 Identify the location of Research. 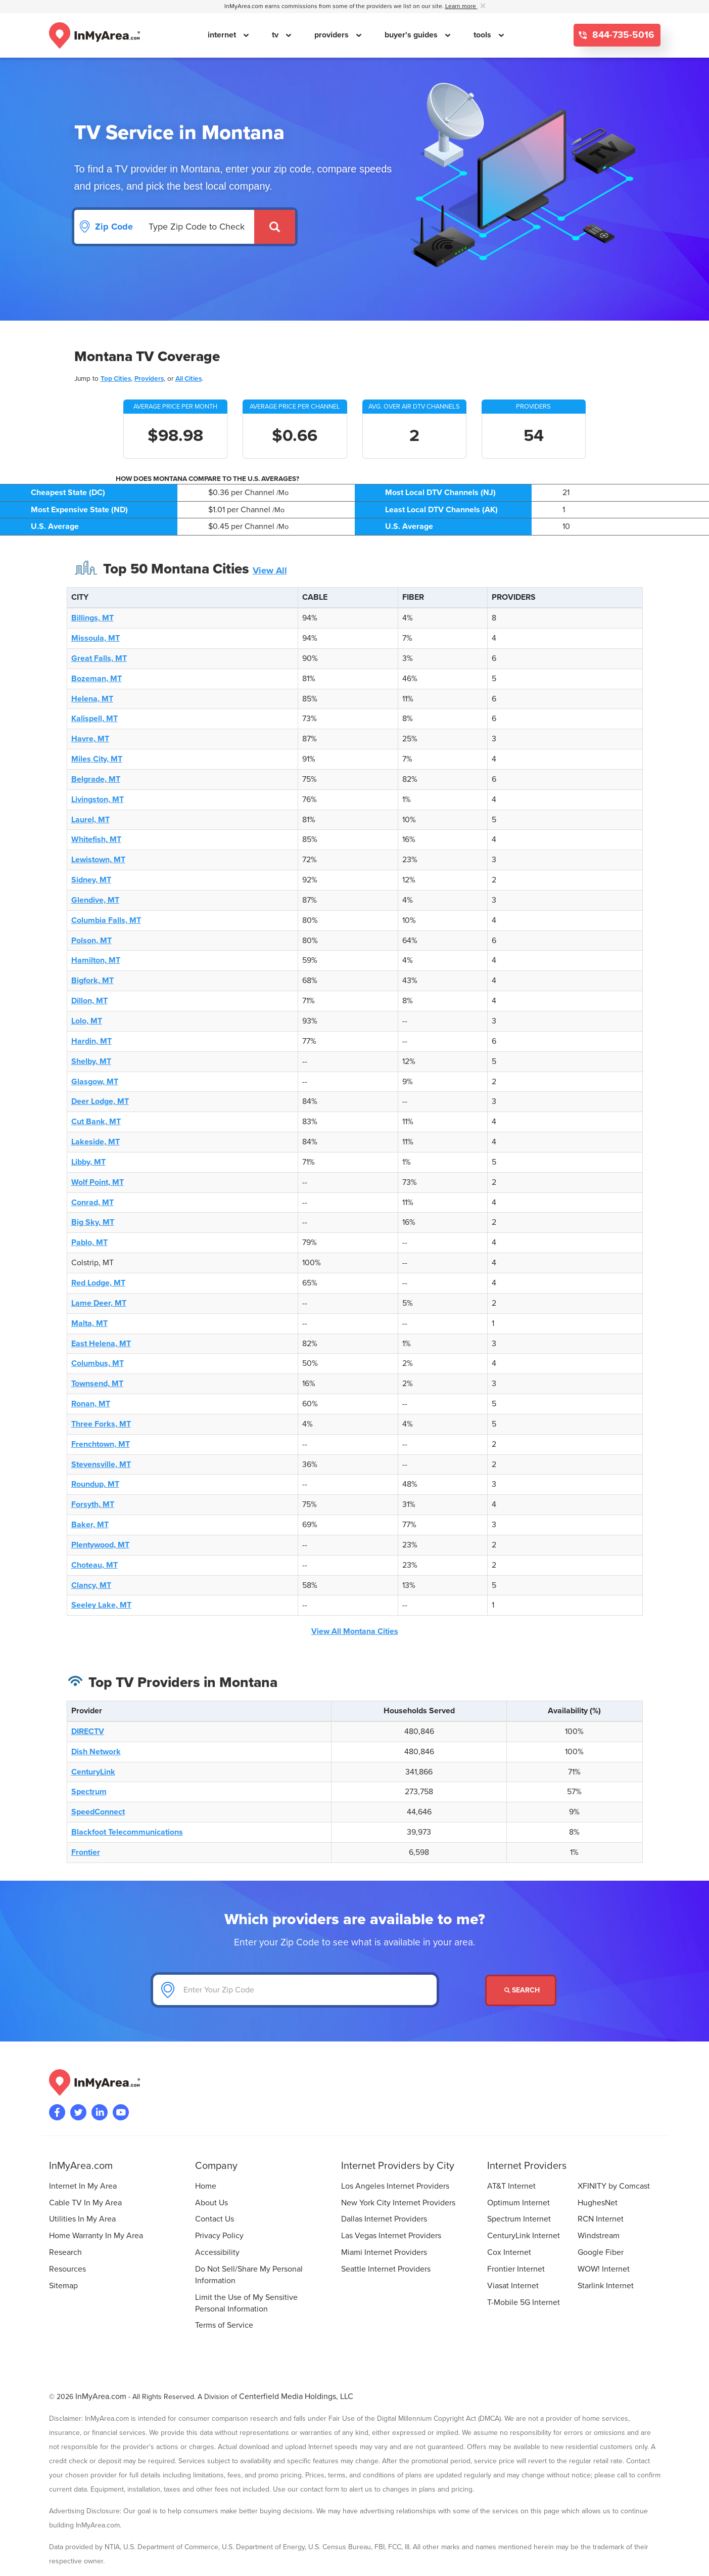
(65, 2252).